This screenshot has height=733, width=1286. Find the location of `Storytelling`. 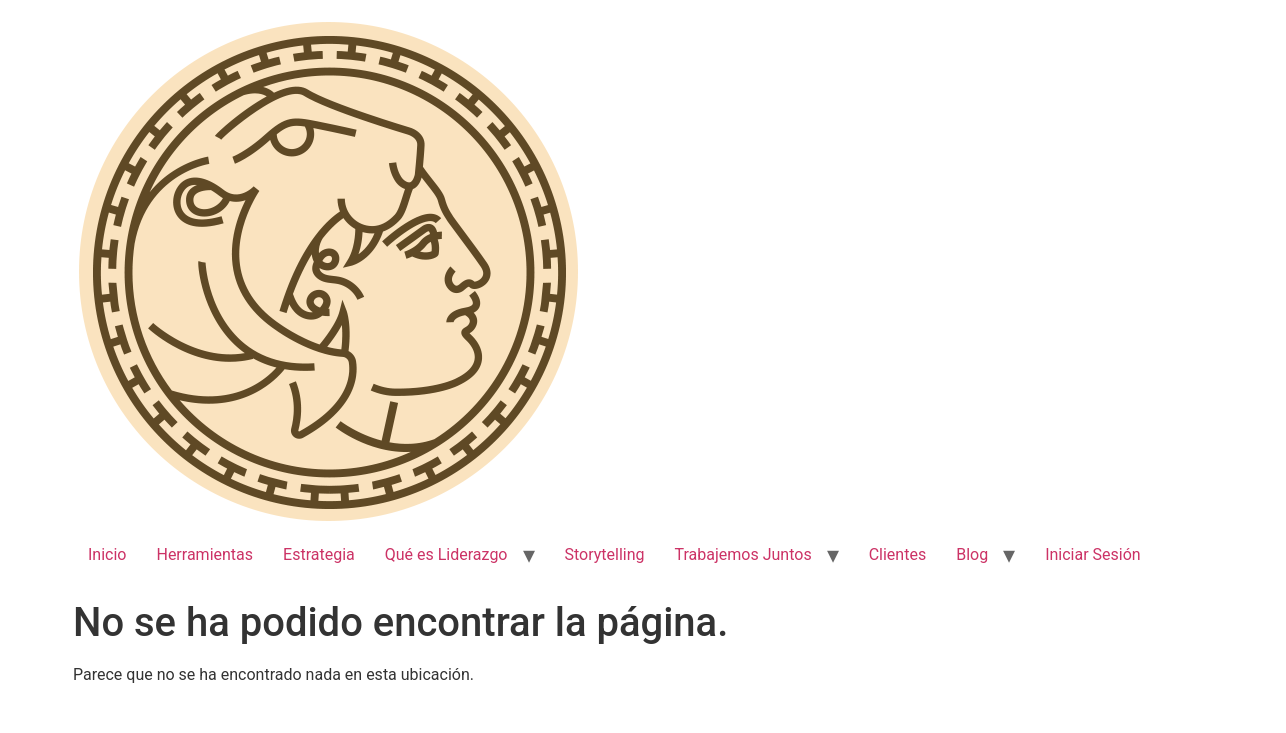

Storytelling is located at coordinates (605, 554).